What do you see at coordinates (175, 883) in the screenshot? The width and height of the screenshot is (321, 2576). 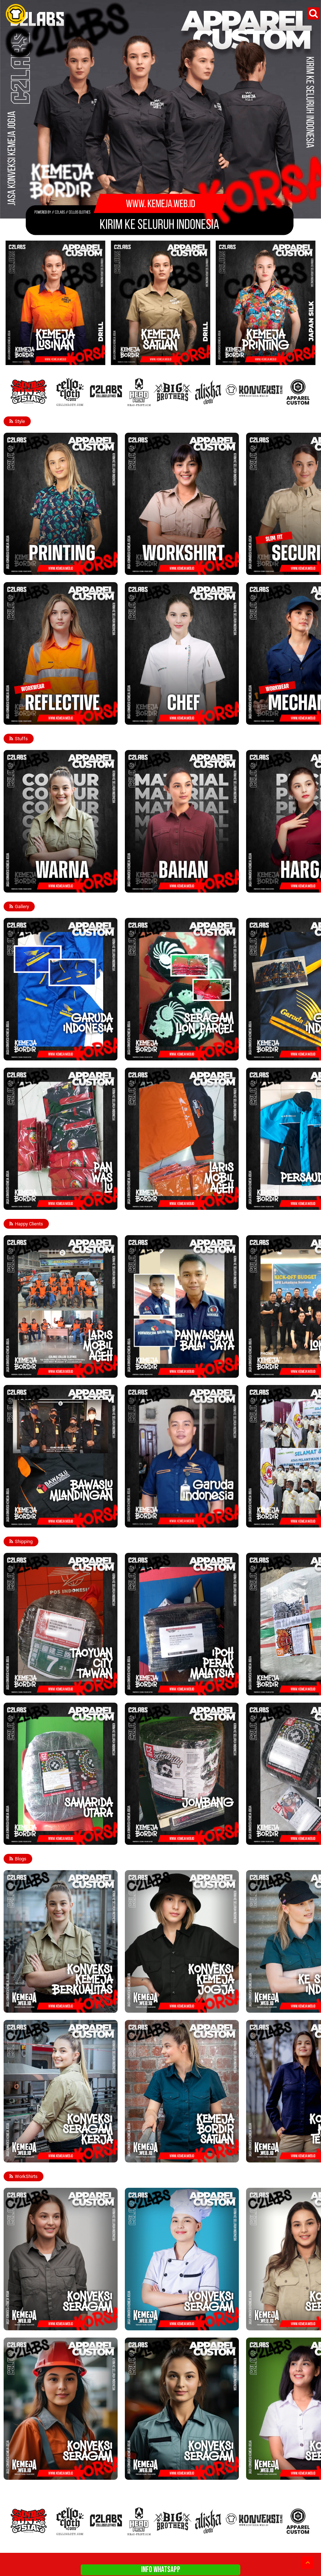 I see `Bahan Kemeja Lapangan PDH PDL - Konveksi Kemeja Jogja` at bounding box center [175, 883].